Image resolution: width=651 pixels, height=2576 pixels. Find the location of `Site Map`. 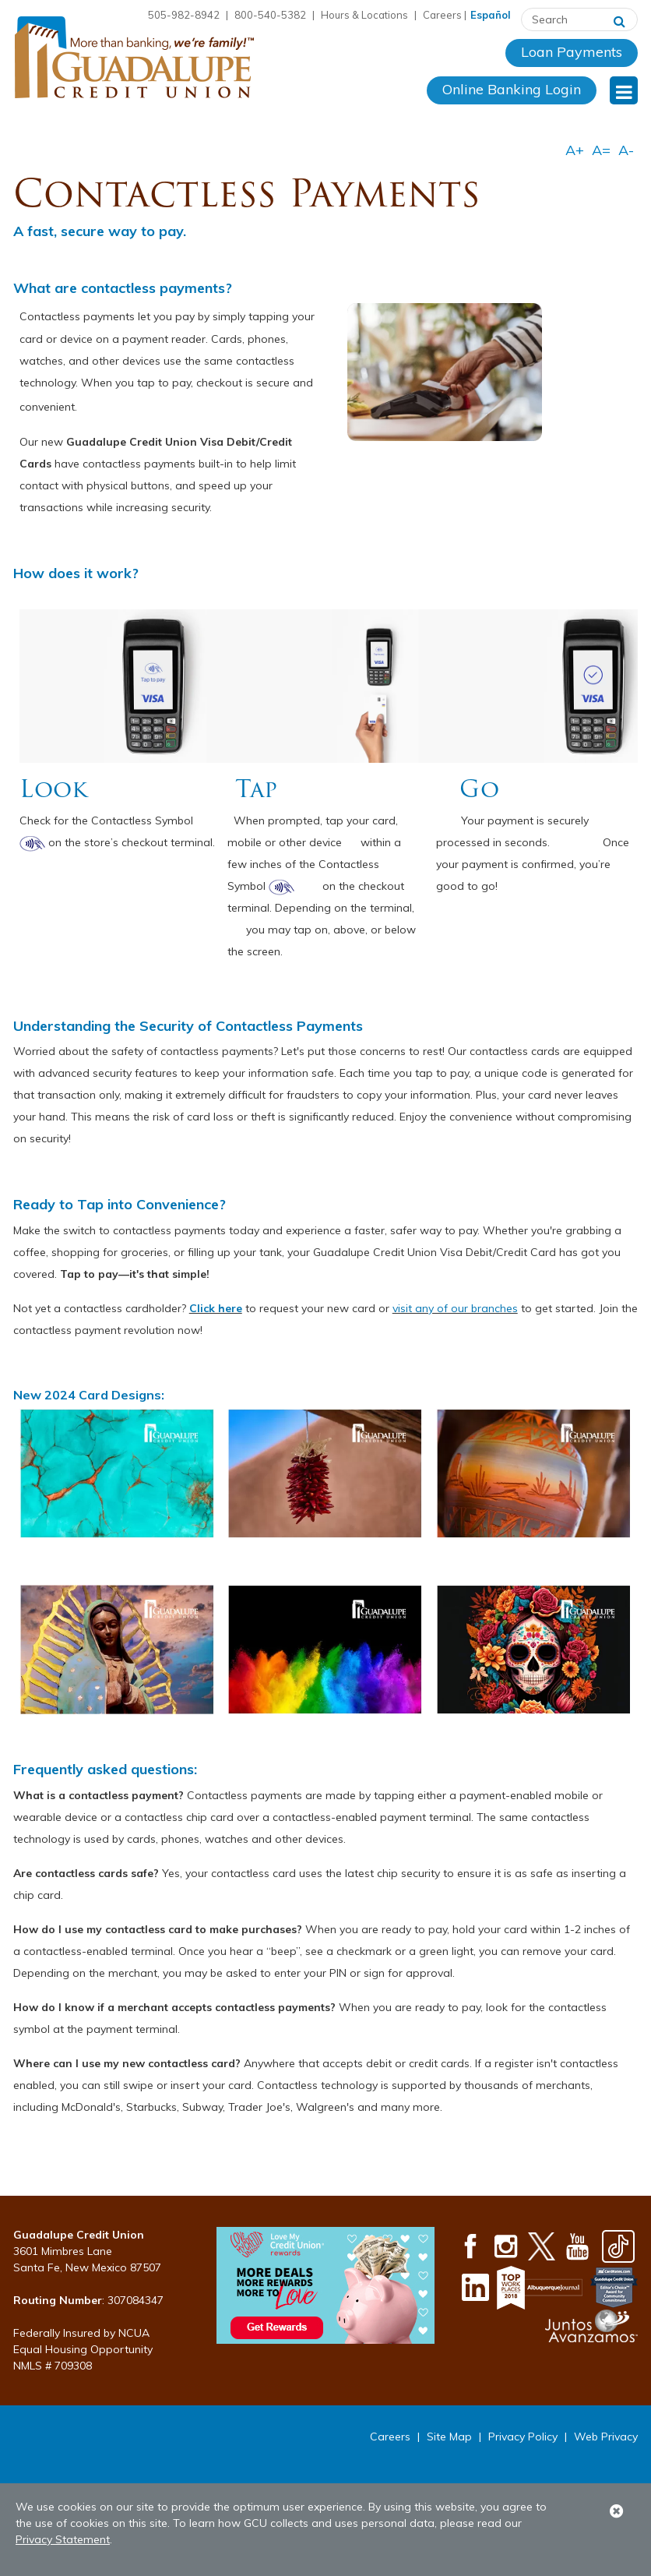

Site Map is located at coordinates (449, 2437).